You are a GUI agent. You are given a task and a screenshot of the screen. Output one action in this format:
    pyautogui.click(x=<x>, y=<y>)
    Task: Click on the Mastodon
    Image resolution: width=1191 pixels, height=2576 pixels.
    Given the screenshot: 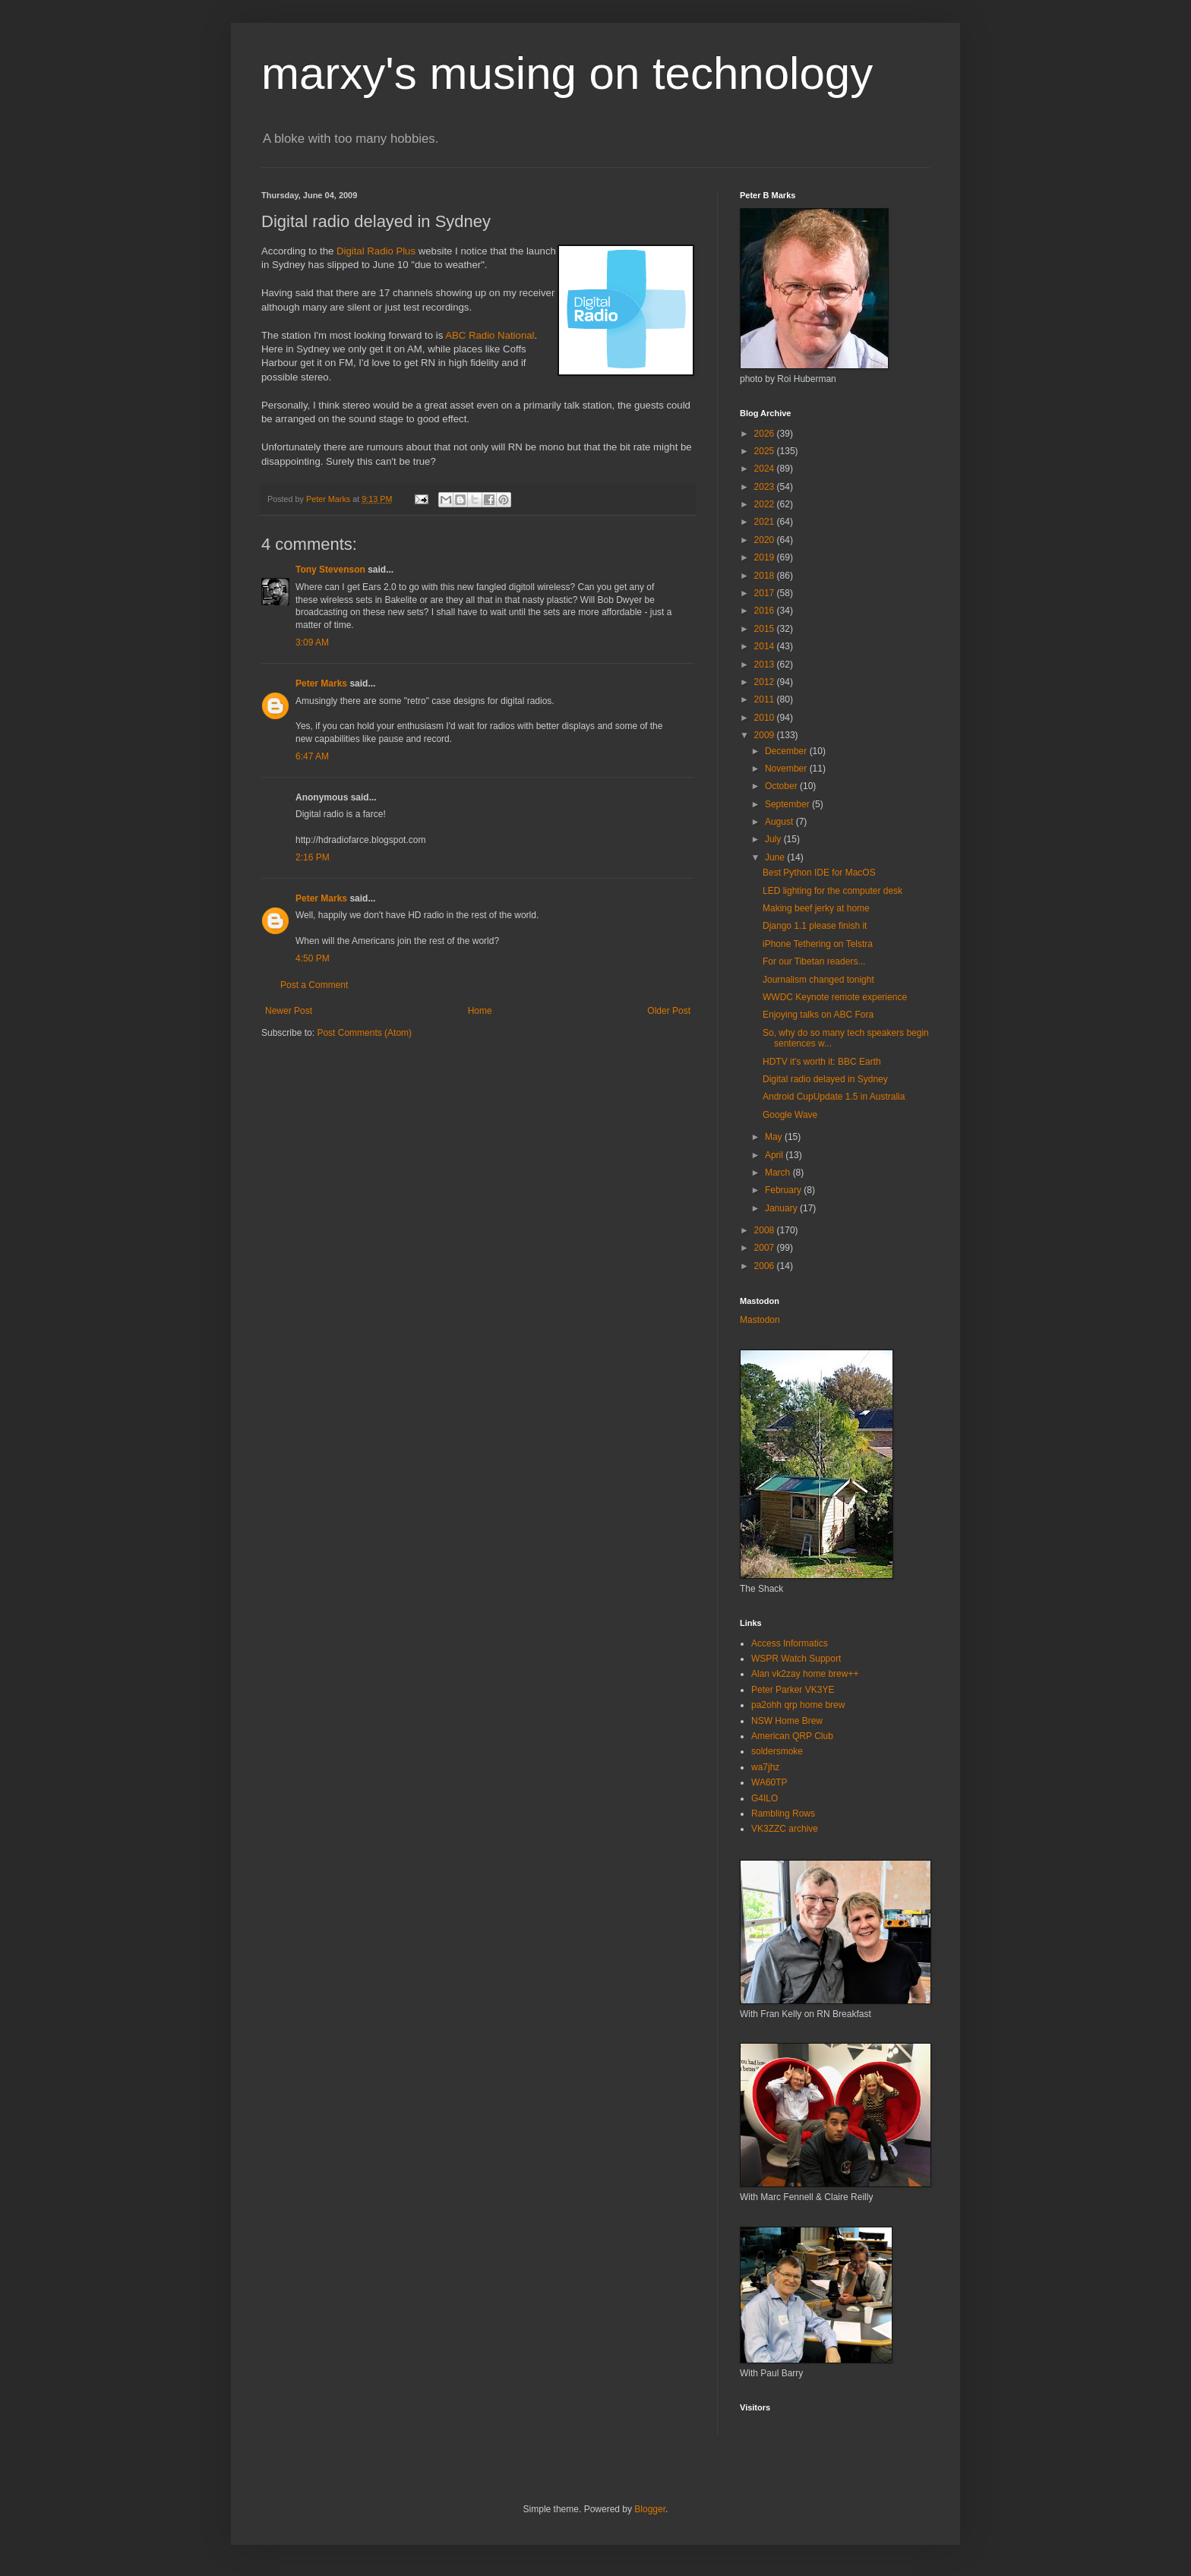 What is the action you would take?
    pyautogui.click(x=760, y=1320)
    